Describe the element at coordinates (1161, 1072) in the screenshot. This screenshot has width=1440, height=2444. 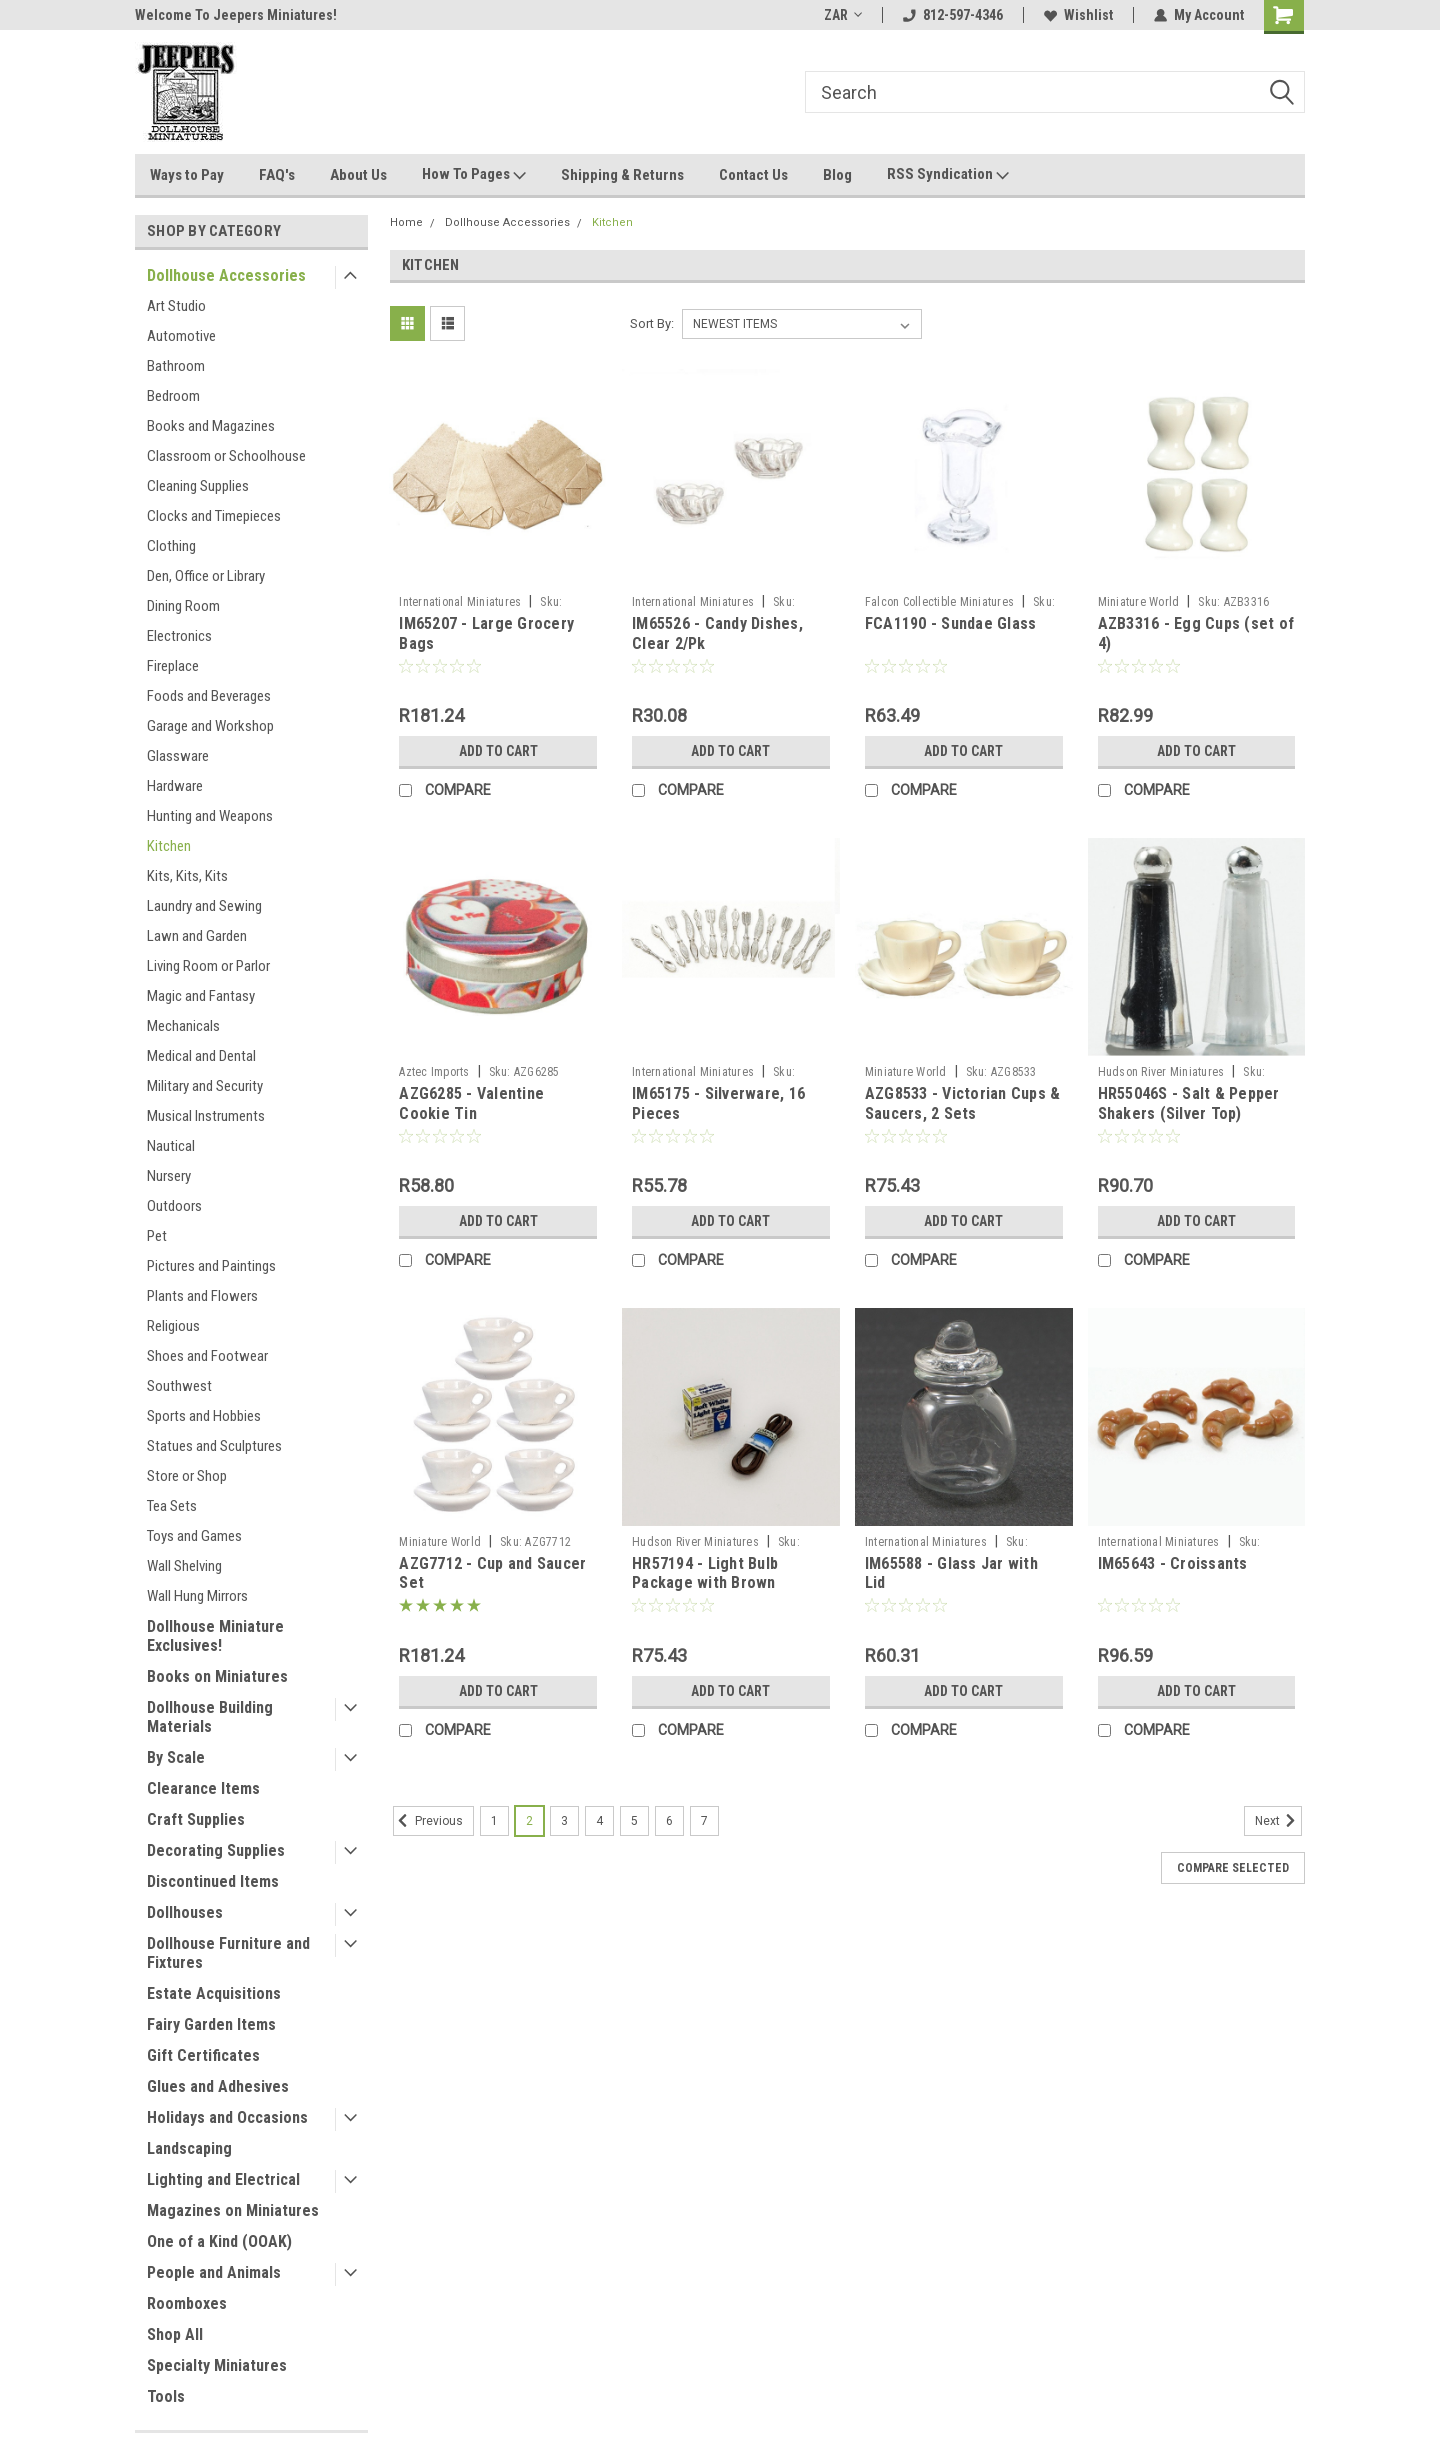
I see `Hudson River Miniatures` at that location.